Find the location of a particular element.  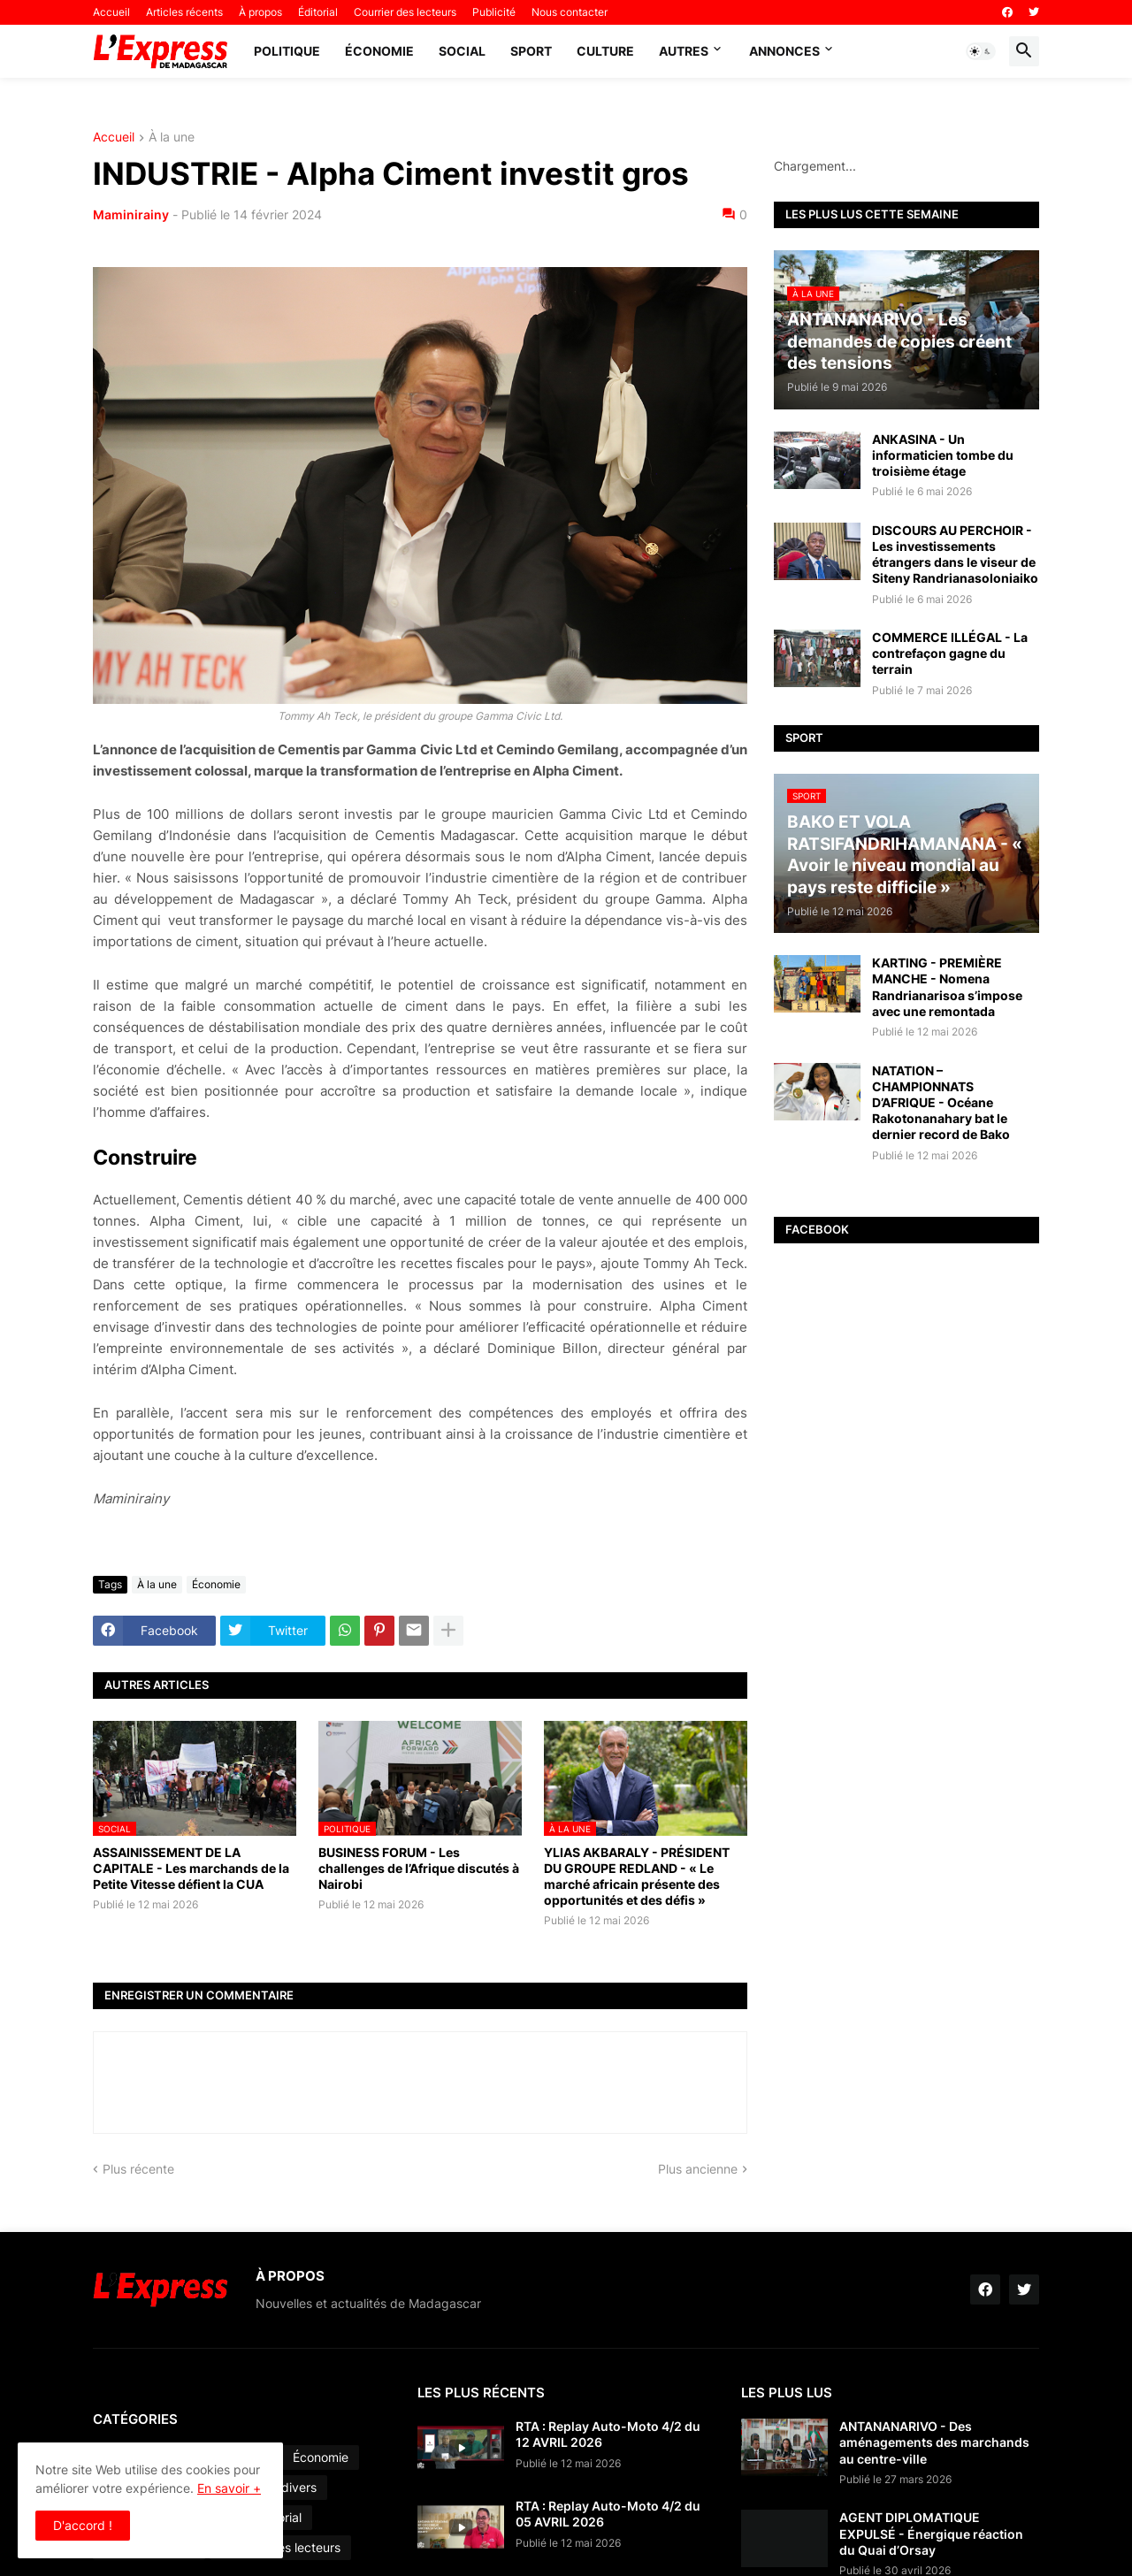

Sport is located at coordinates (531, 50).